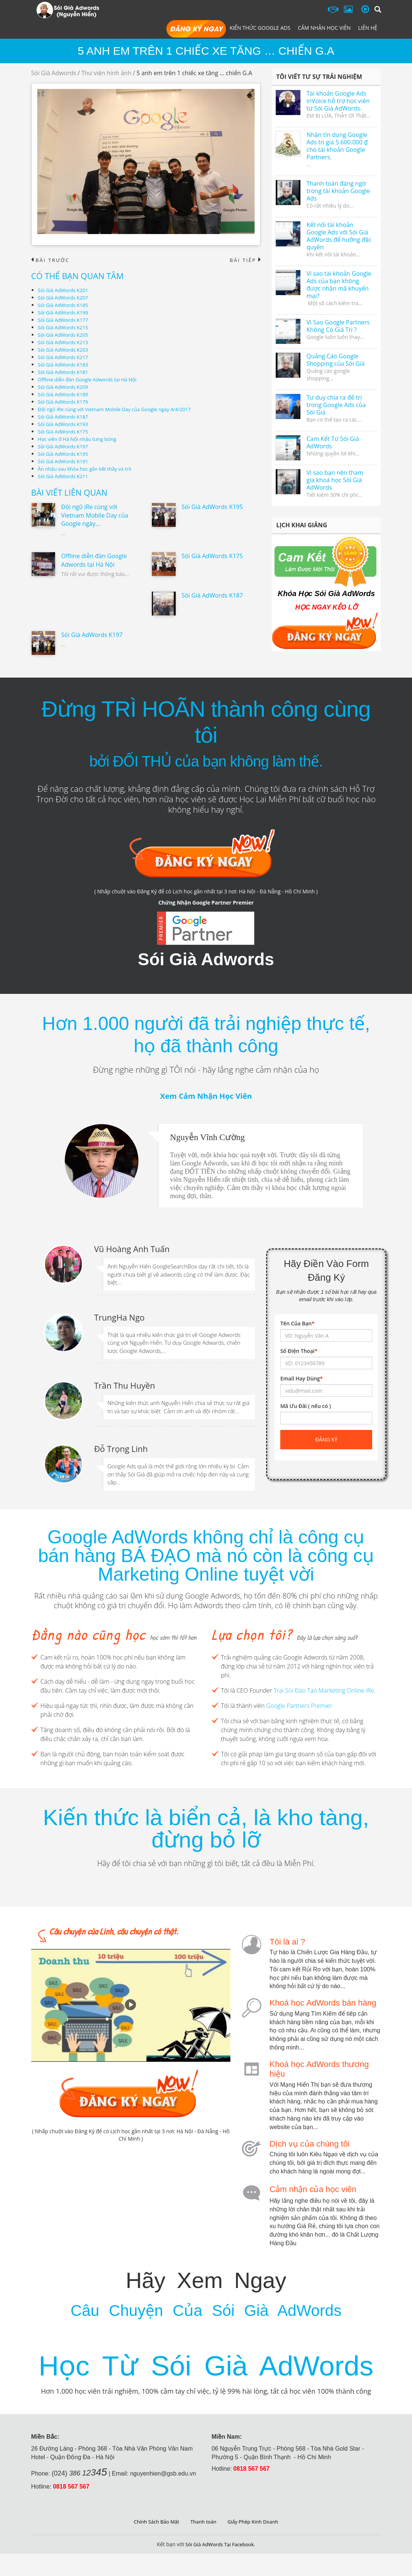  Describe the element at coordinates (338, 236) in the screenshot. I see `Kết nối tài khoản Google Ads với Sói Già AdWords để hưởng đặc quyền` at that location.